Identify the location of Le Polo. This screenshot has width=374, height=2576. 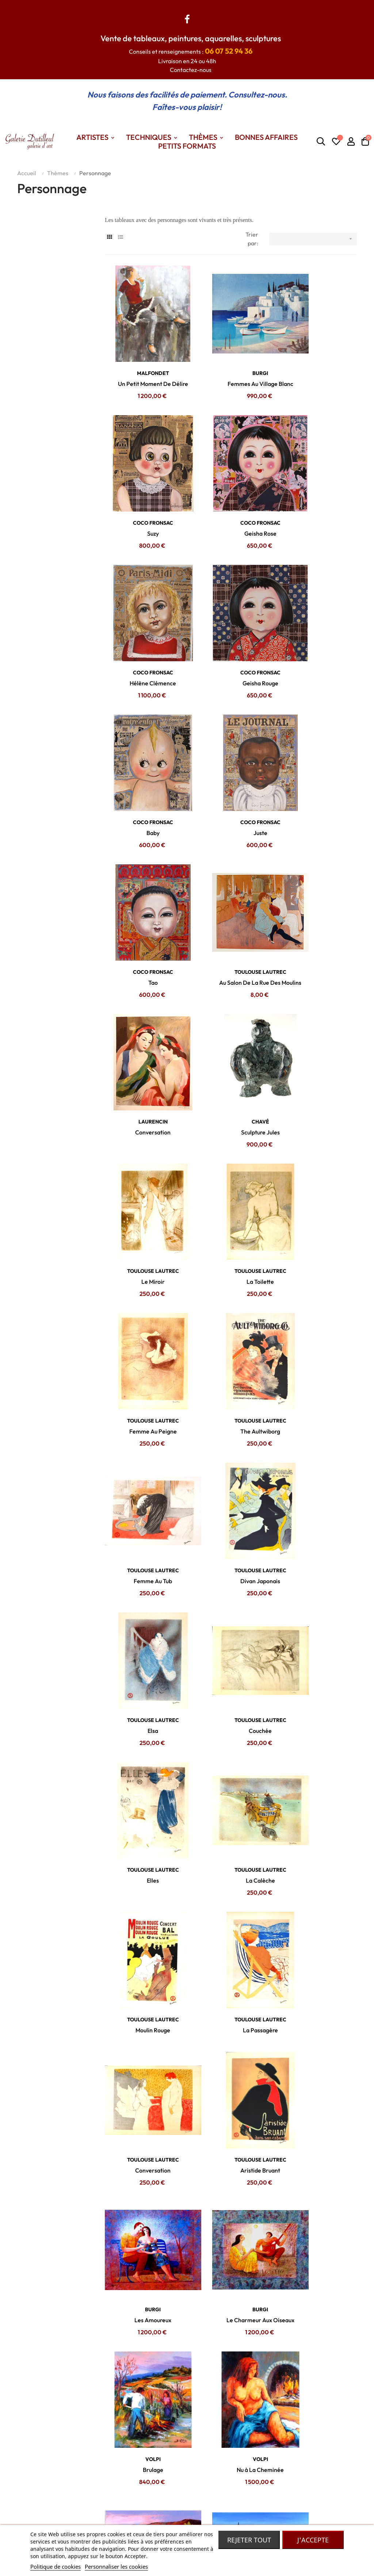
(230, 2313).